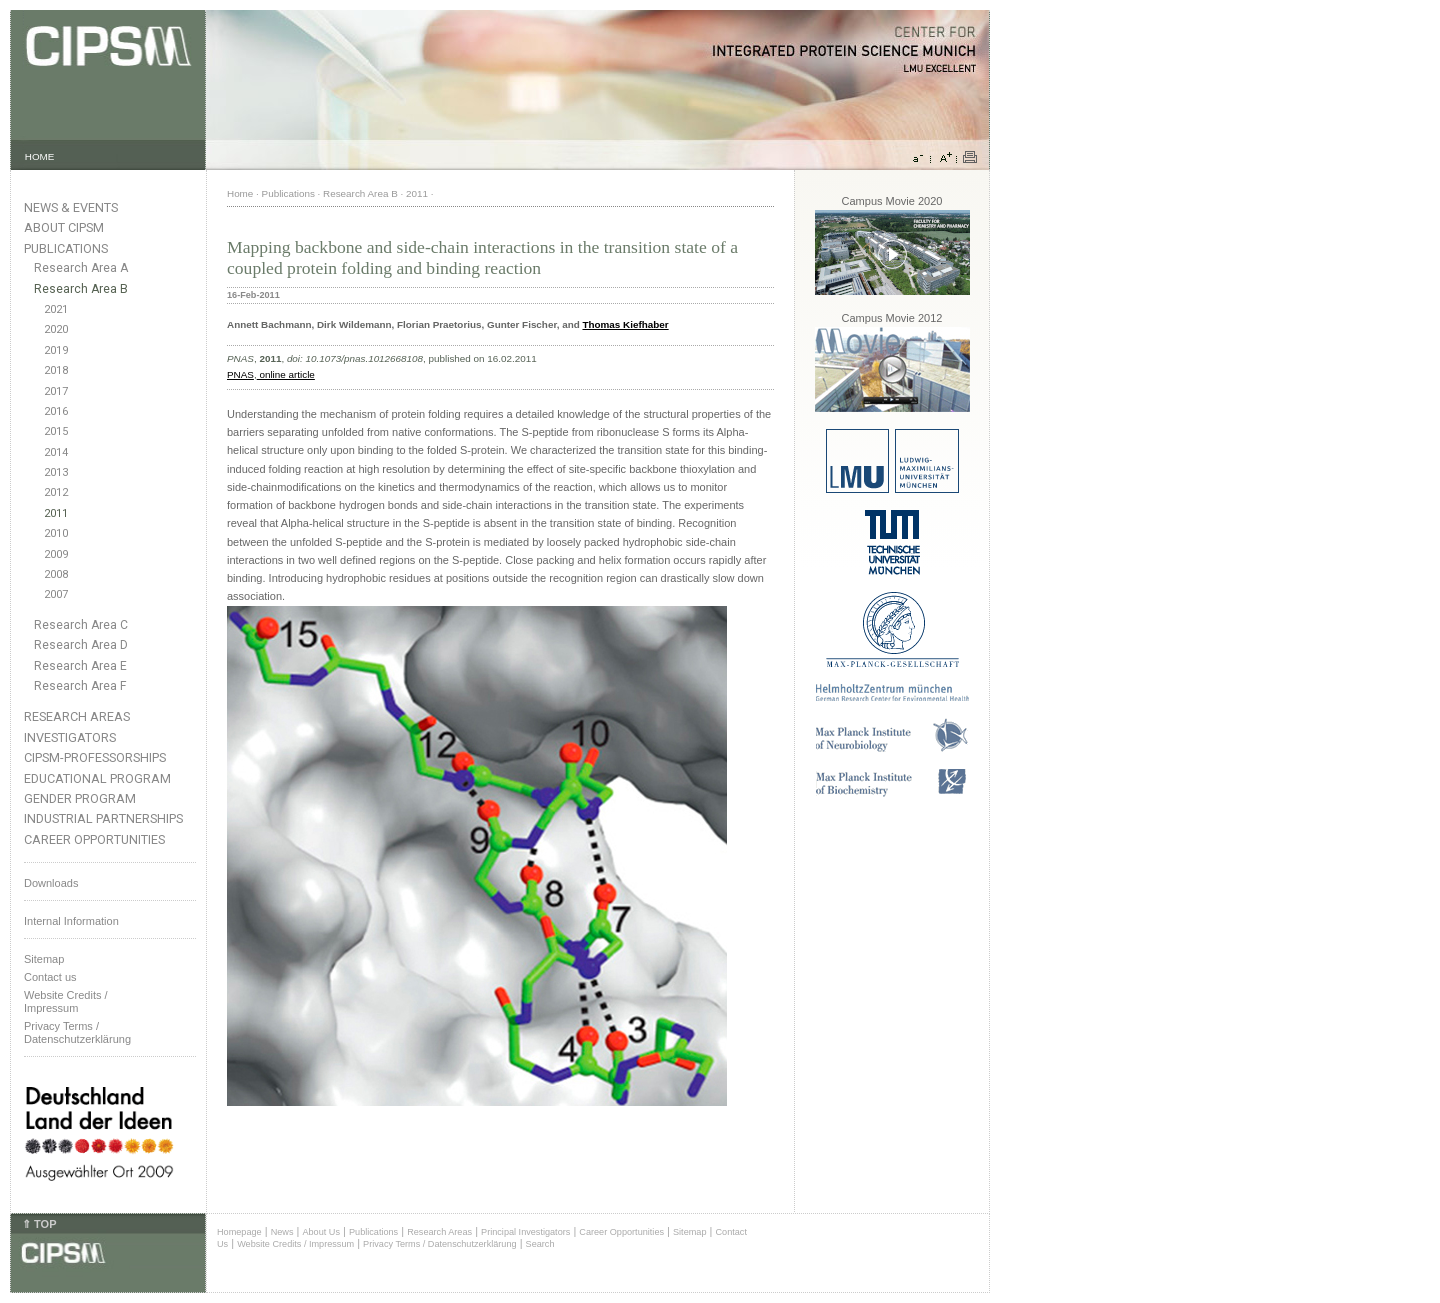 The height and width of the screenshot is (1303, 1440). What do you see at coordinates (56, 431) in the screenshot?
I see `2015` at bounding box center [56, 431].